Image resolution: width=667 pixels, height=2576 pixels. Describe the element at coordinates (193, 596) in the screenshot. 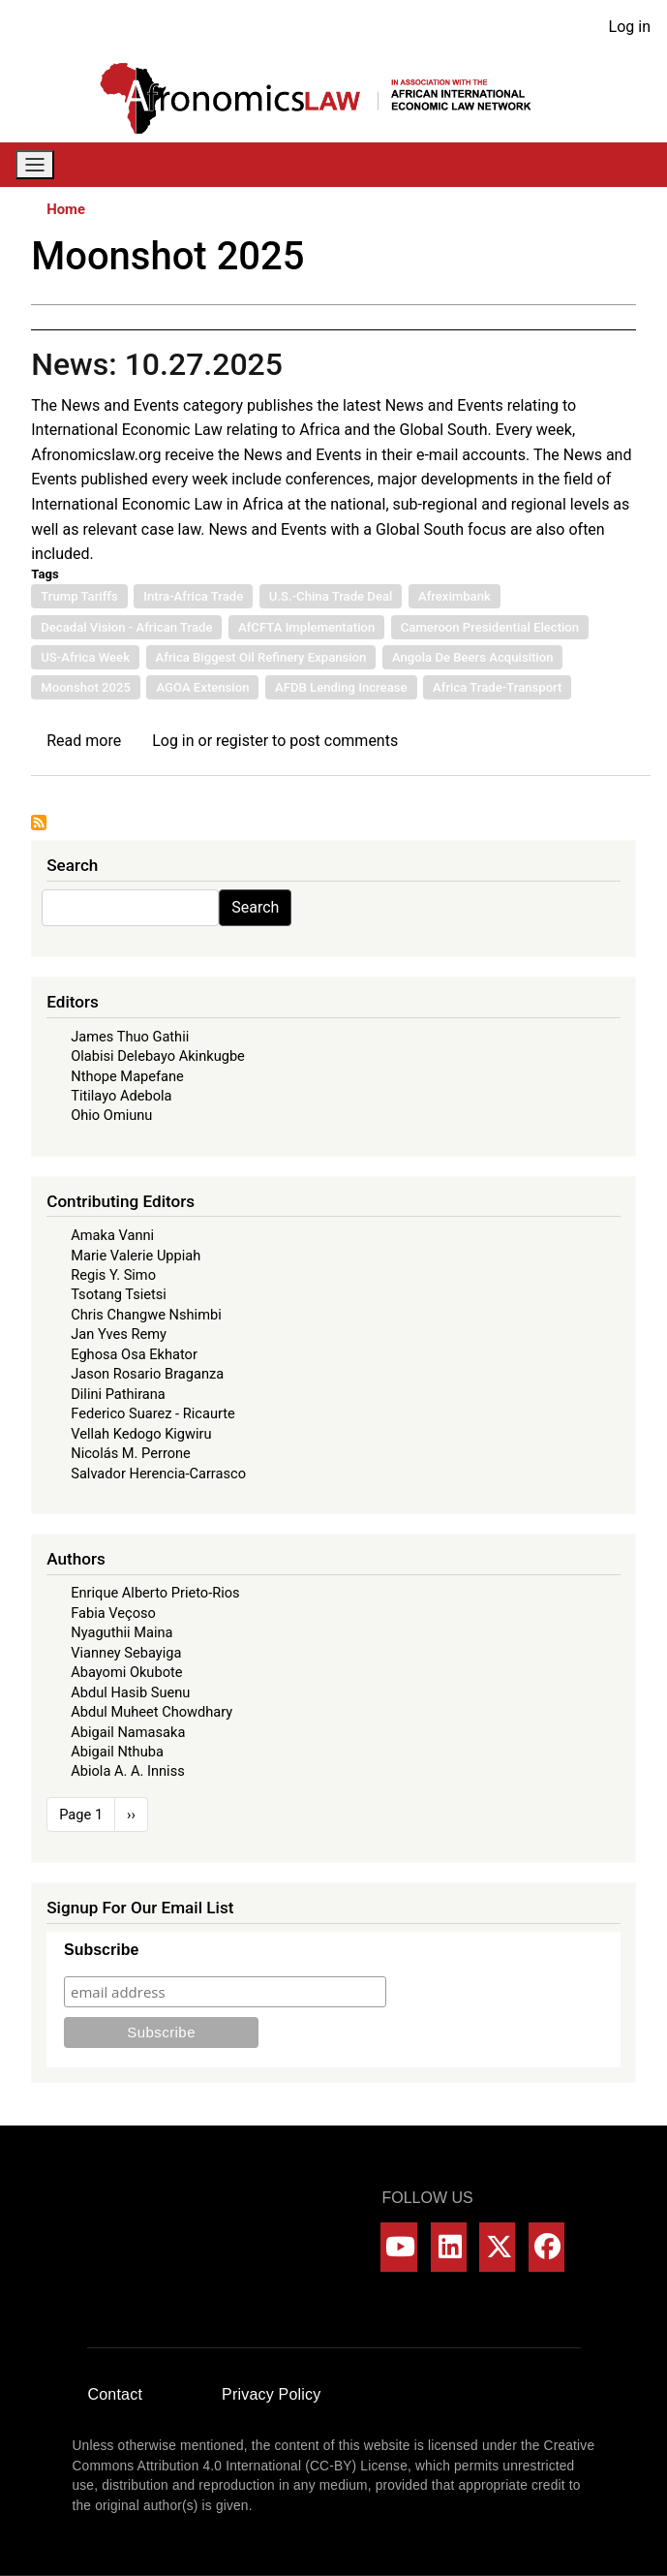

I see `Intra-Africa Trade` at that location.